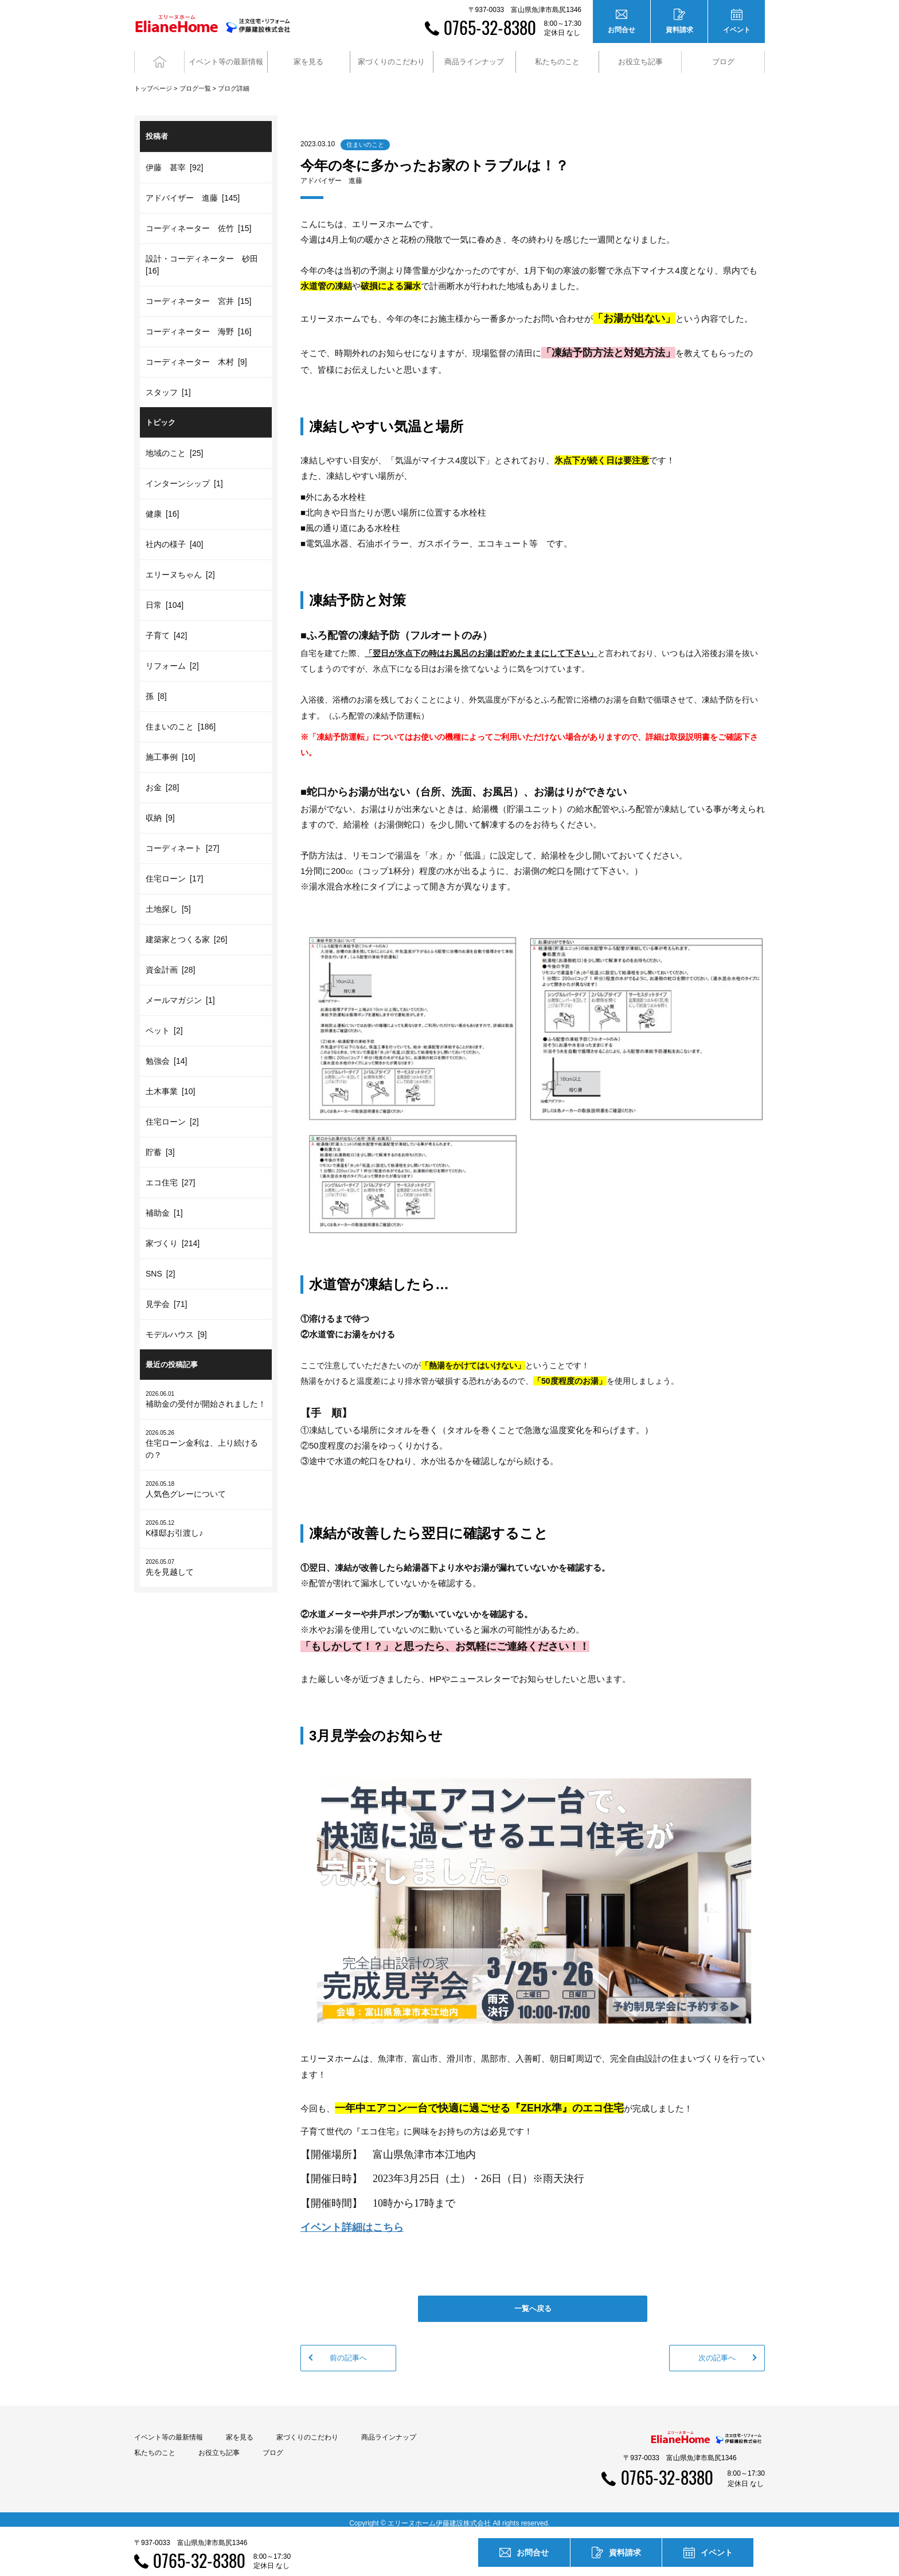  I want to click on インターンシップ [1], so click(184, 476).